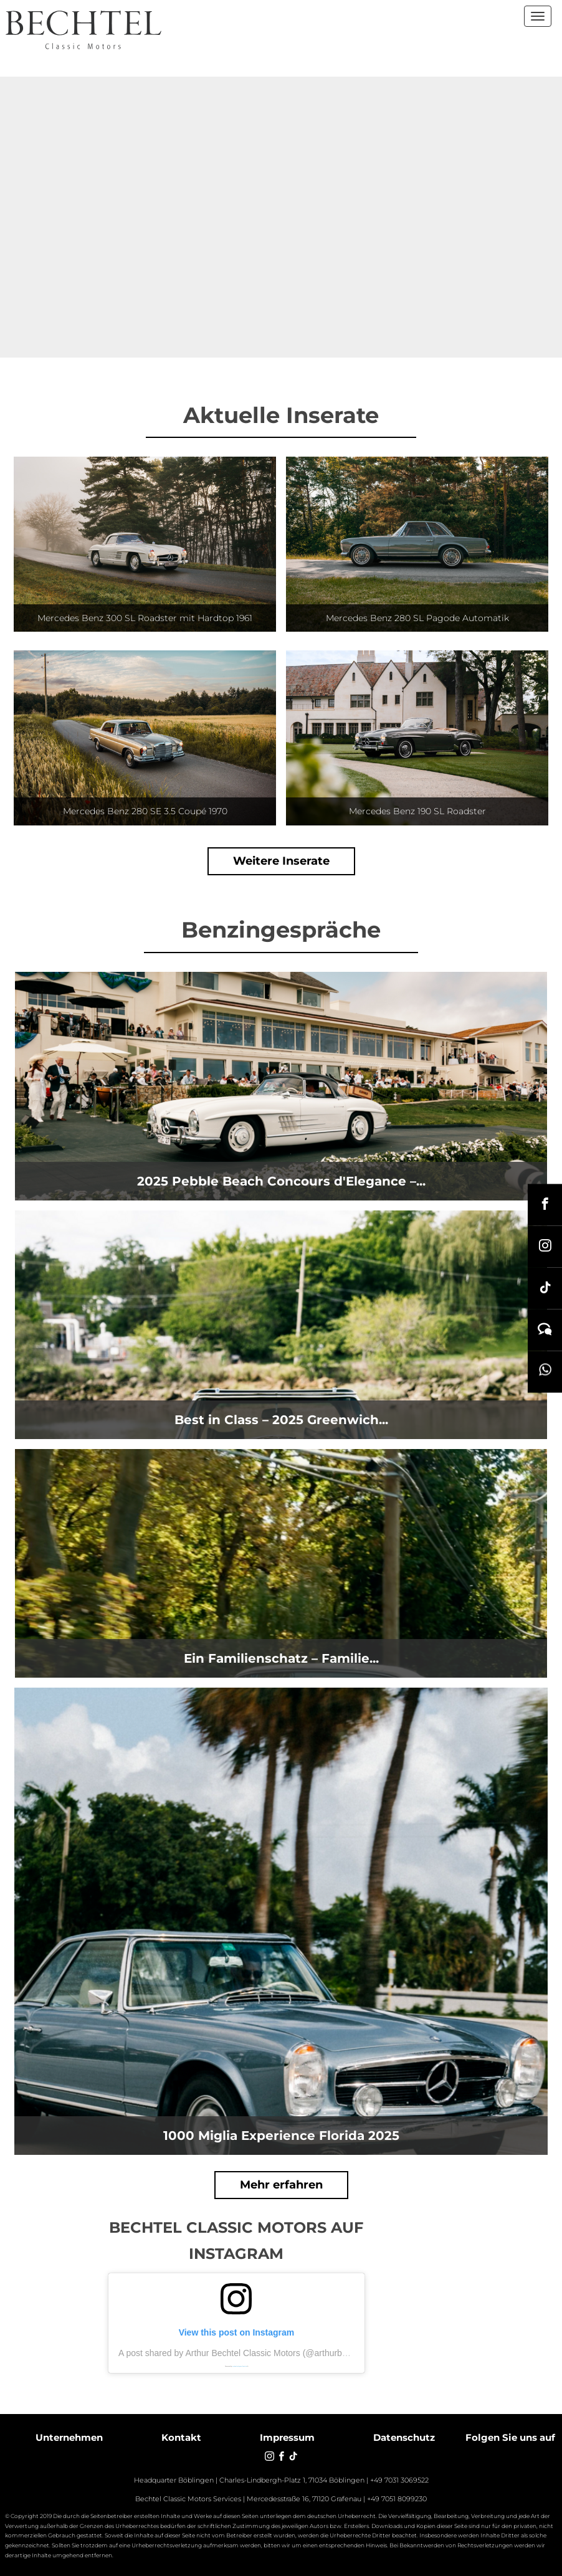  Describe the element at coordinates (281, 2185) in the screenshot. I see `Mehr erfahren` at that location.